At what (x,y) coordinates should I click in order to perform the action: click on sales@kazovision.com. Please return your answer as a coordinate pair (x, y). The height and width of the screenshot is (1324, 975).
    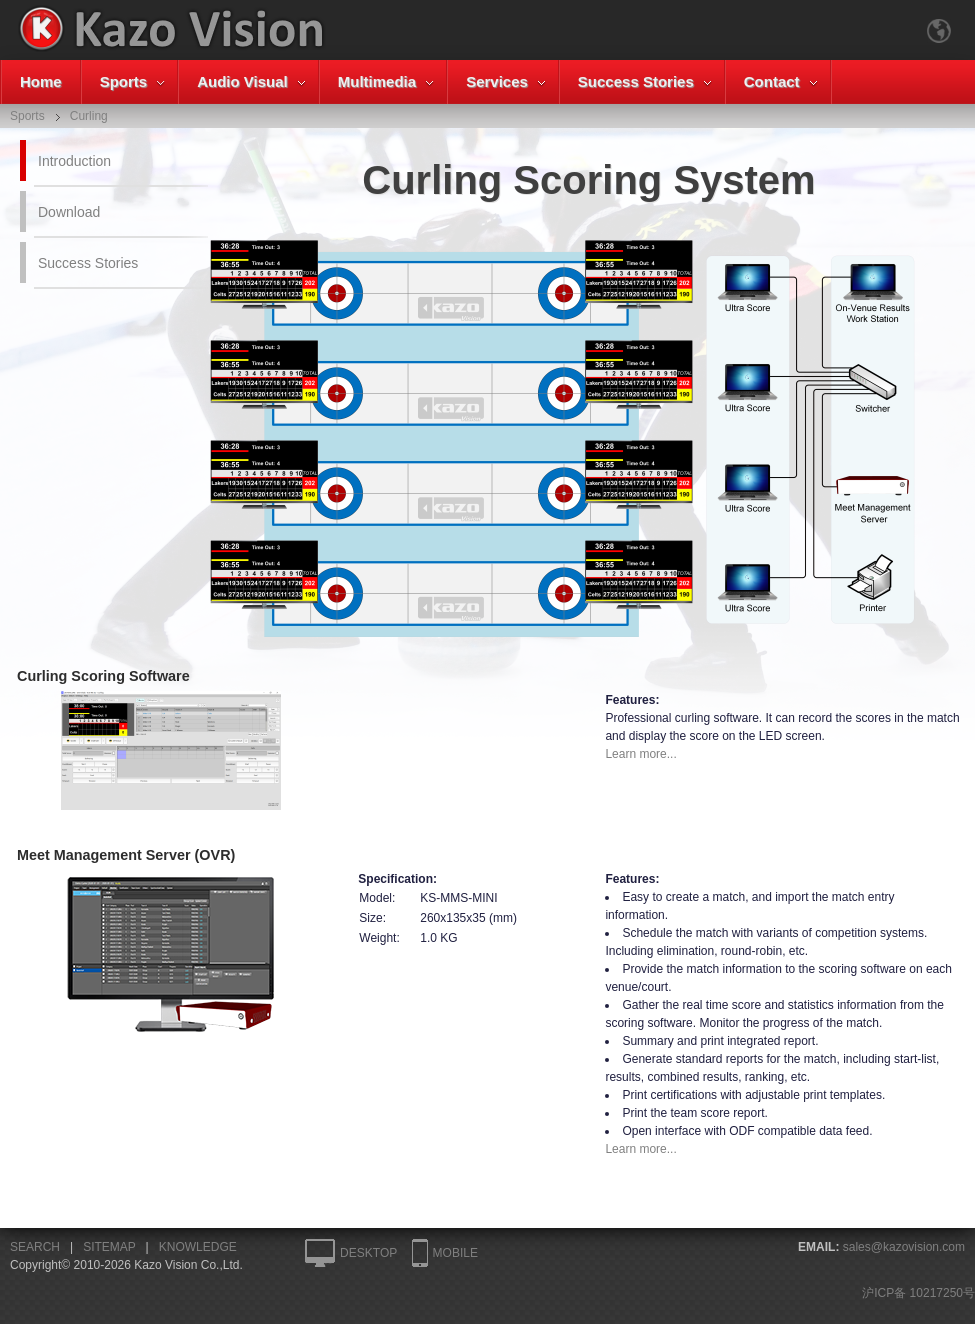
    Looking at the image, I should click on (904, 1247).